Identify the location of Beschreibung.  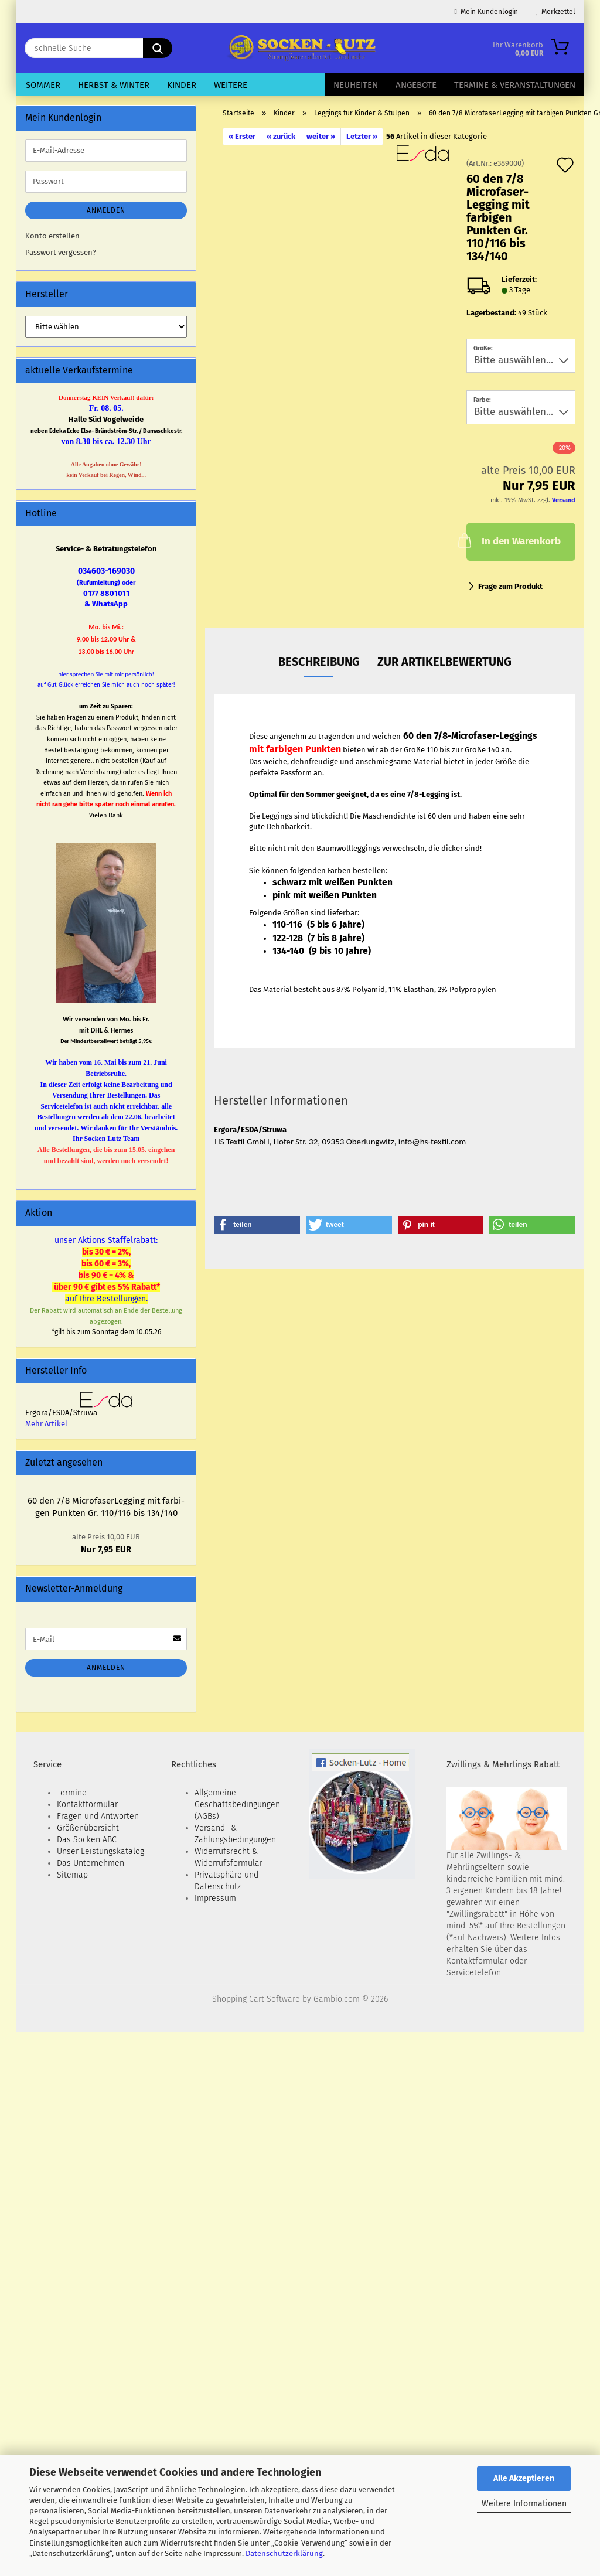
(319, 662).